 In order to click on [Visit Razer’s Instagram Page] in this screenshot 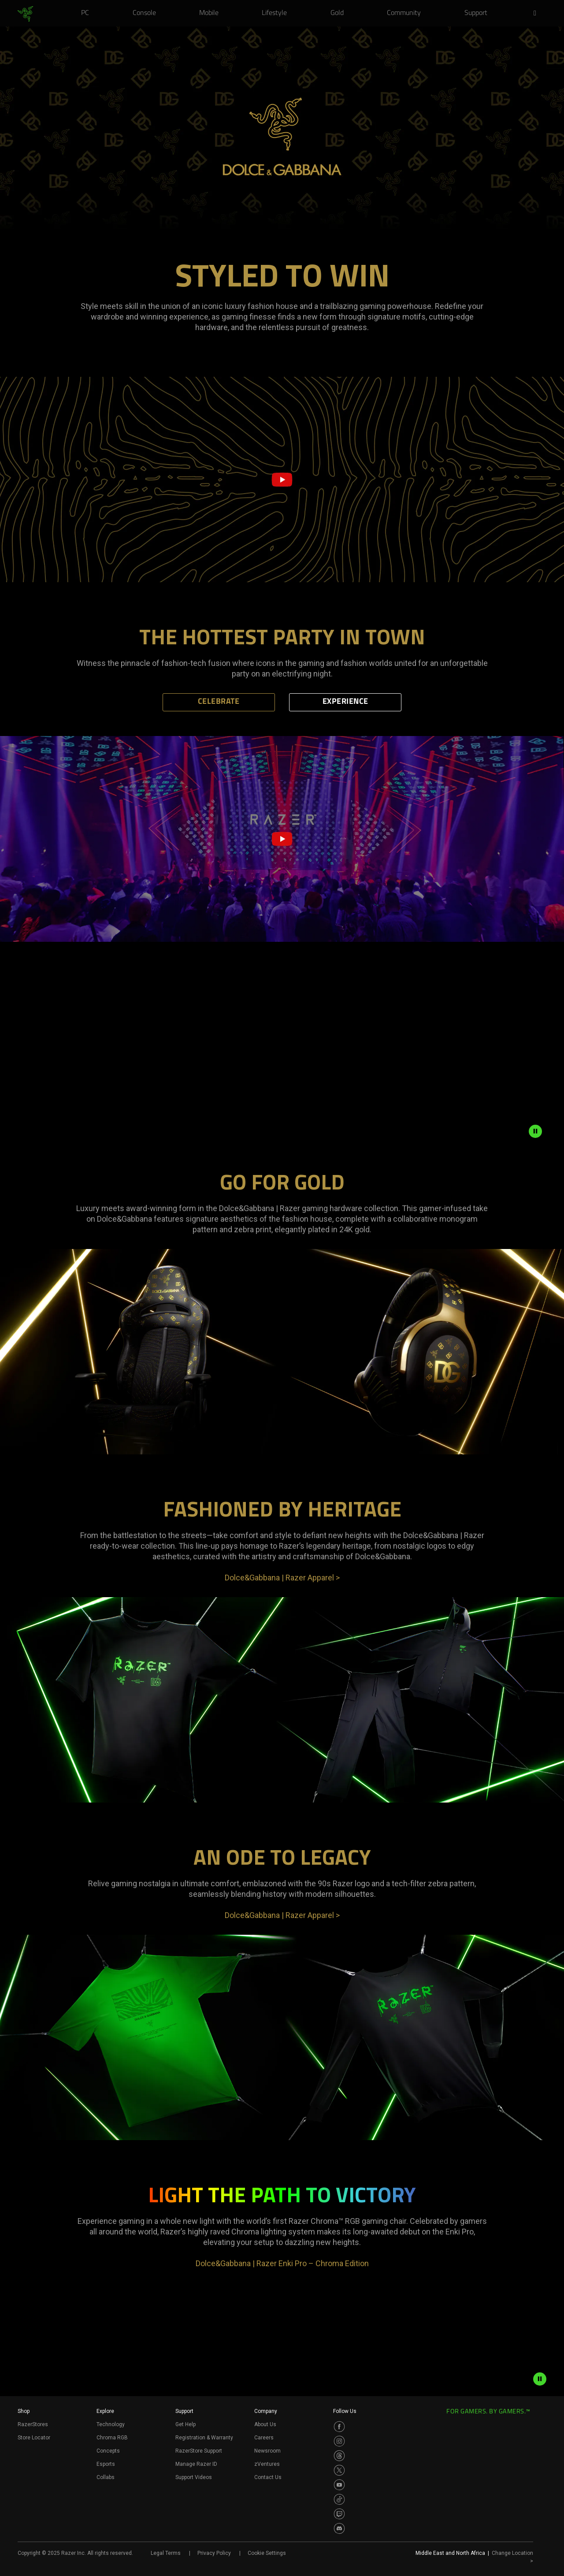, I will do `click(339, 2441)`.